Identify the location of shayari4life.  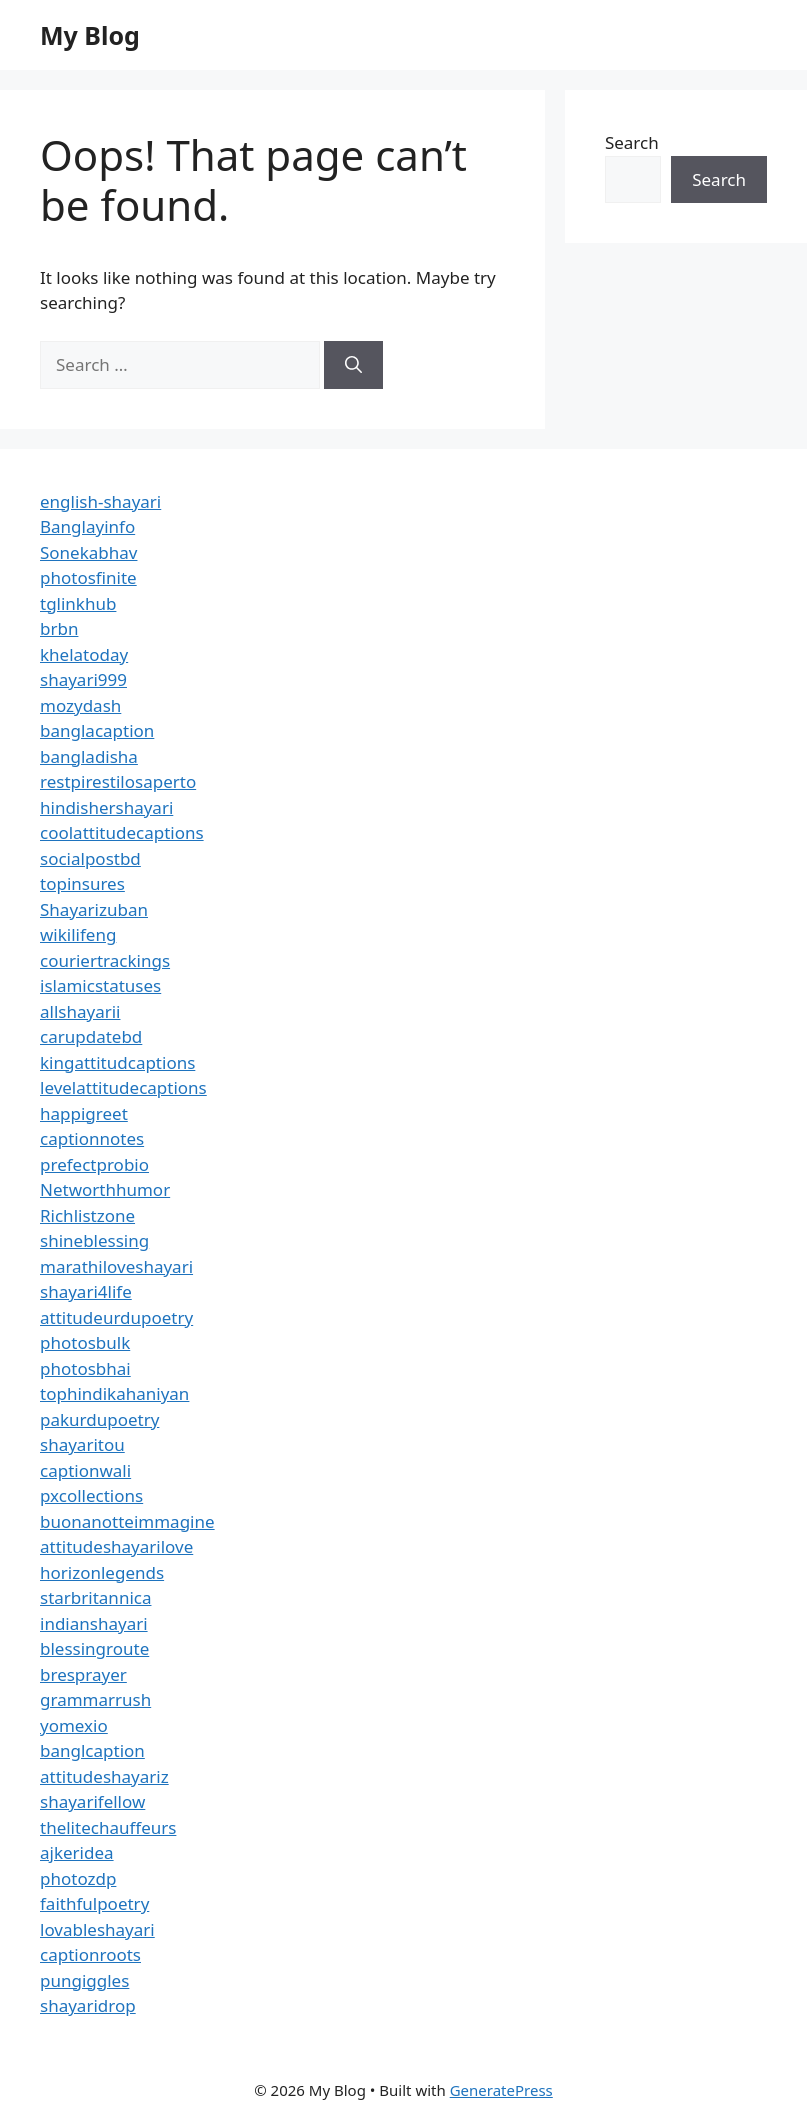
(86, 1291).